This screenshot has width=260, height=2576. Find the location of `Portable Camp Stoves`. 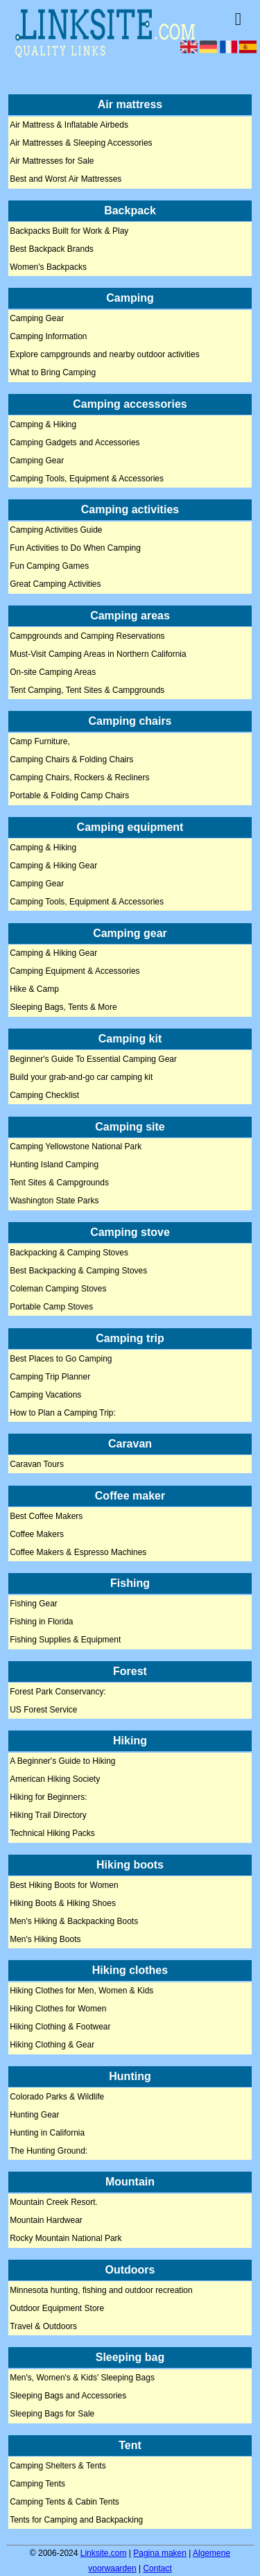

Portable Camp Stoves is located at coordinates (51, 1307).